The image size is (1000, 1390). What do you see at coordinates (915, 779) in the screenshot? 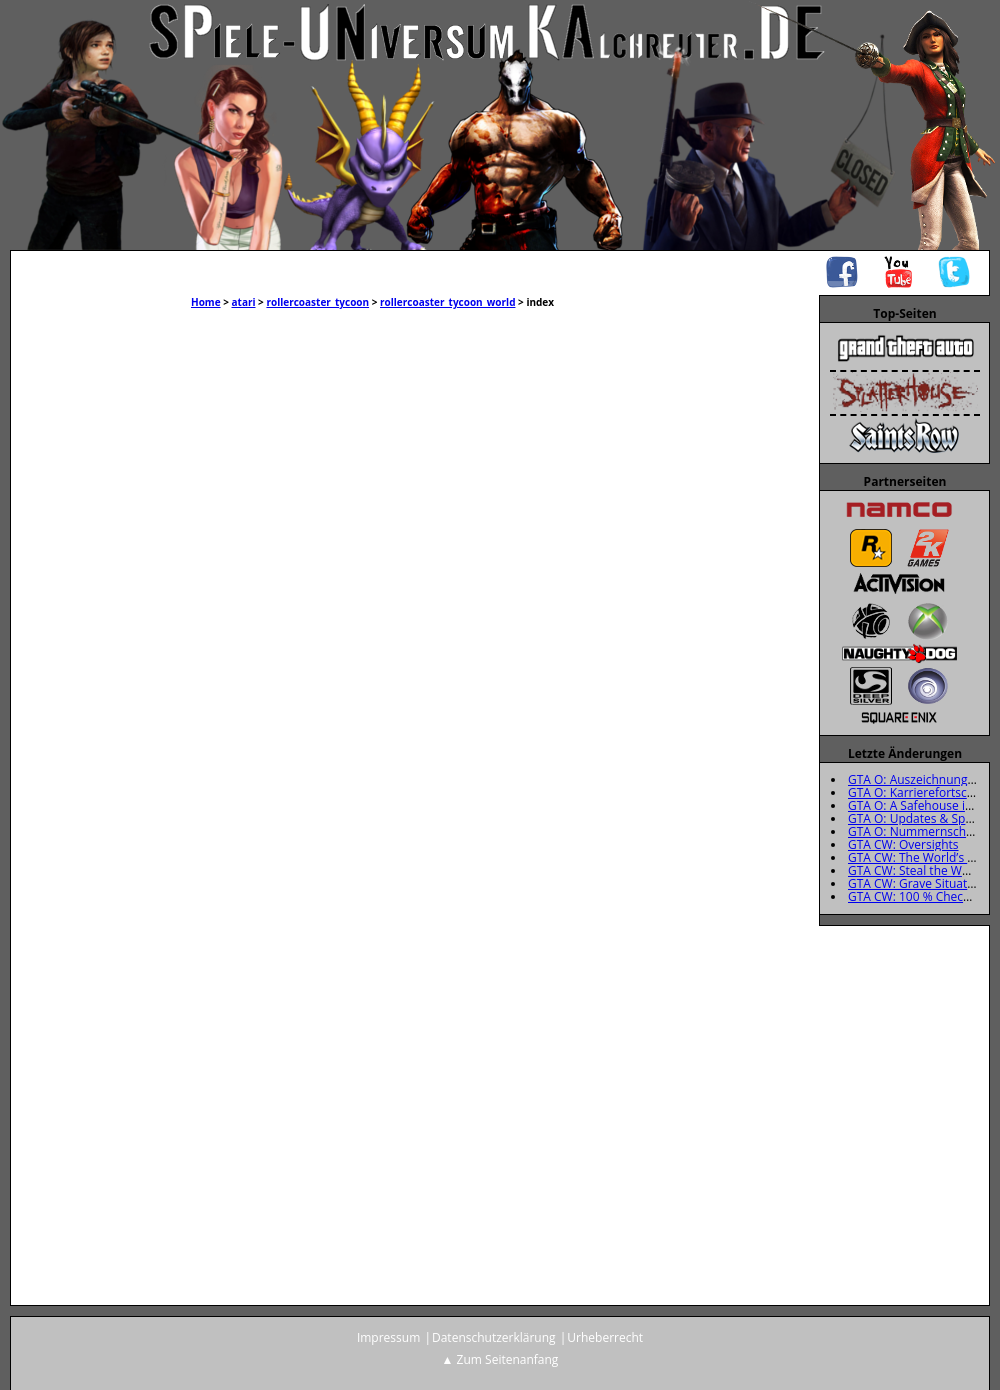
I see `GTA O: Auszeichnungen` at bounding box center [915, 779].